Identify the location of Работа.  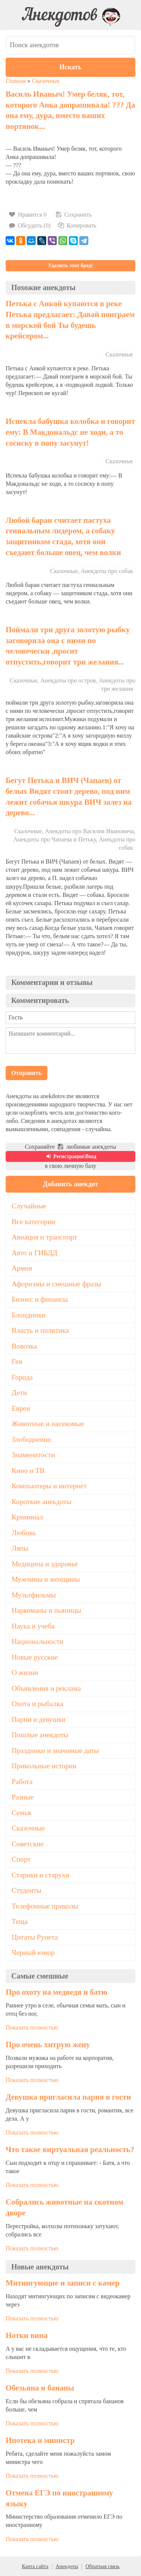
(22, 1782).